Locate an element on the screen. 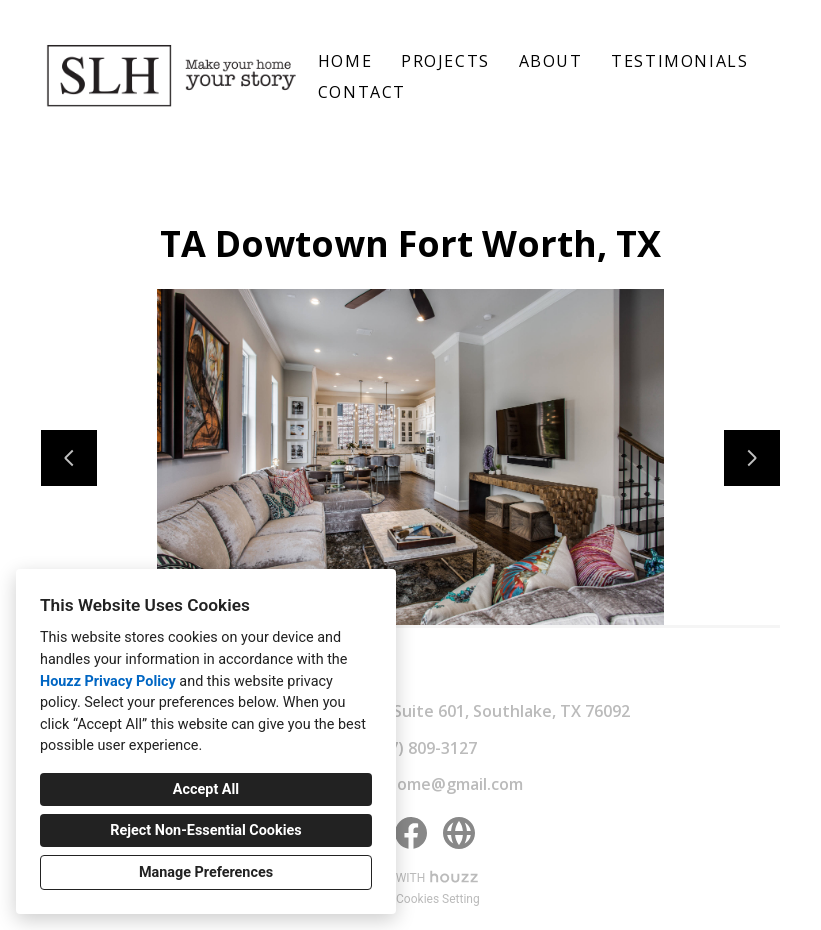  Reject Non-Essential Cookies is located at coordinates (205, 830).